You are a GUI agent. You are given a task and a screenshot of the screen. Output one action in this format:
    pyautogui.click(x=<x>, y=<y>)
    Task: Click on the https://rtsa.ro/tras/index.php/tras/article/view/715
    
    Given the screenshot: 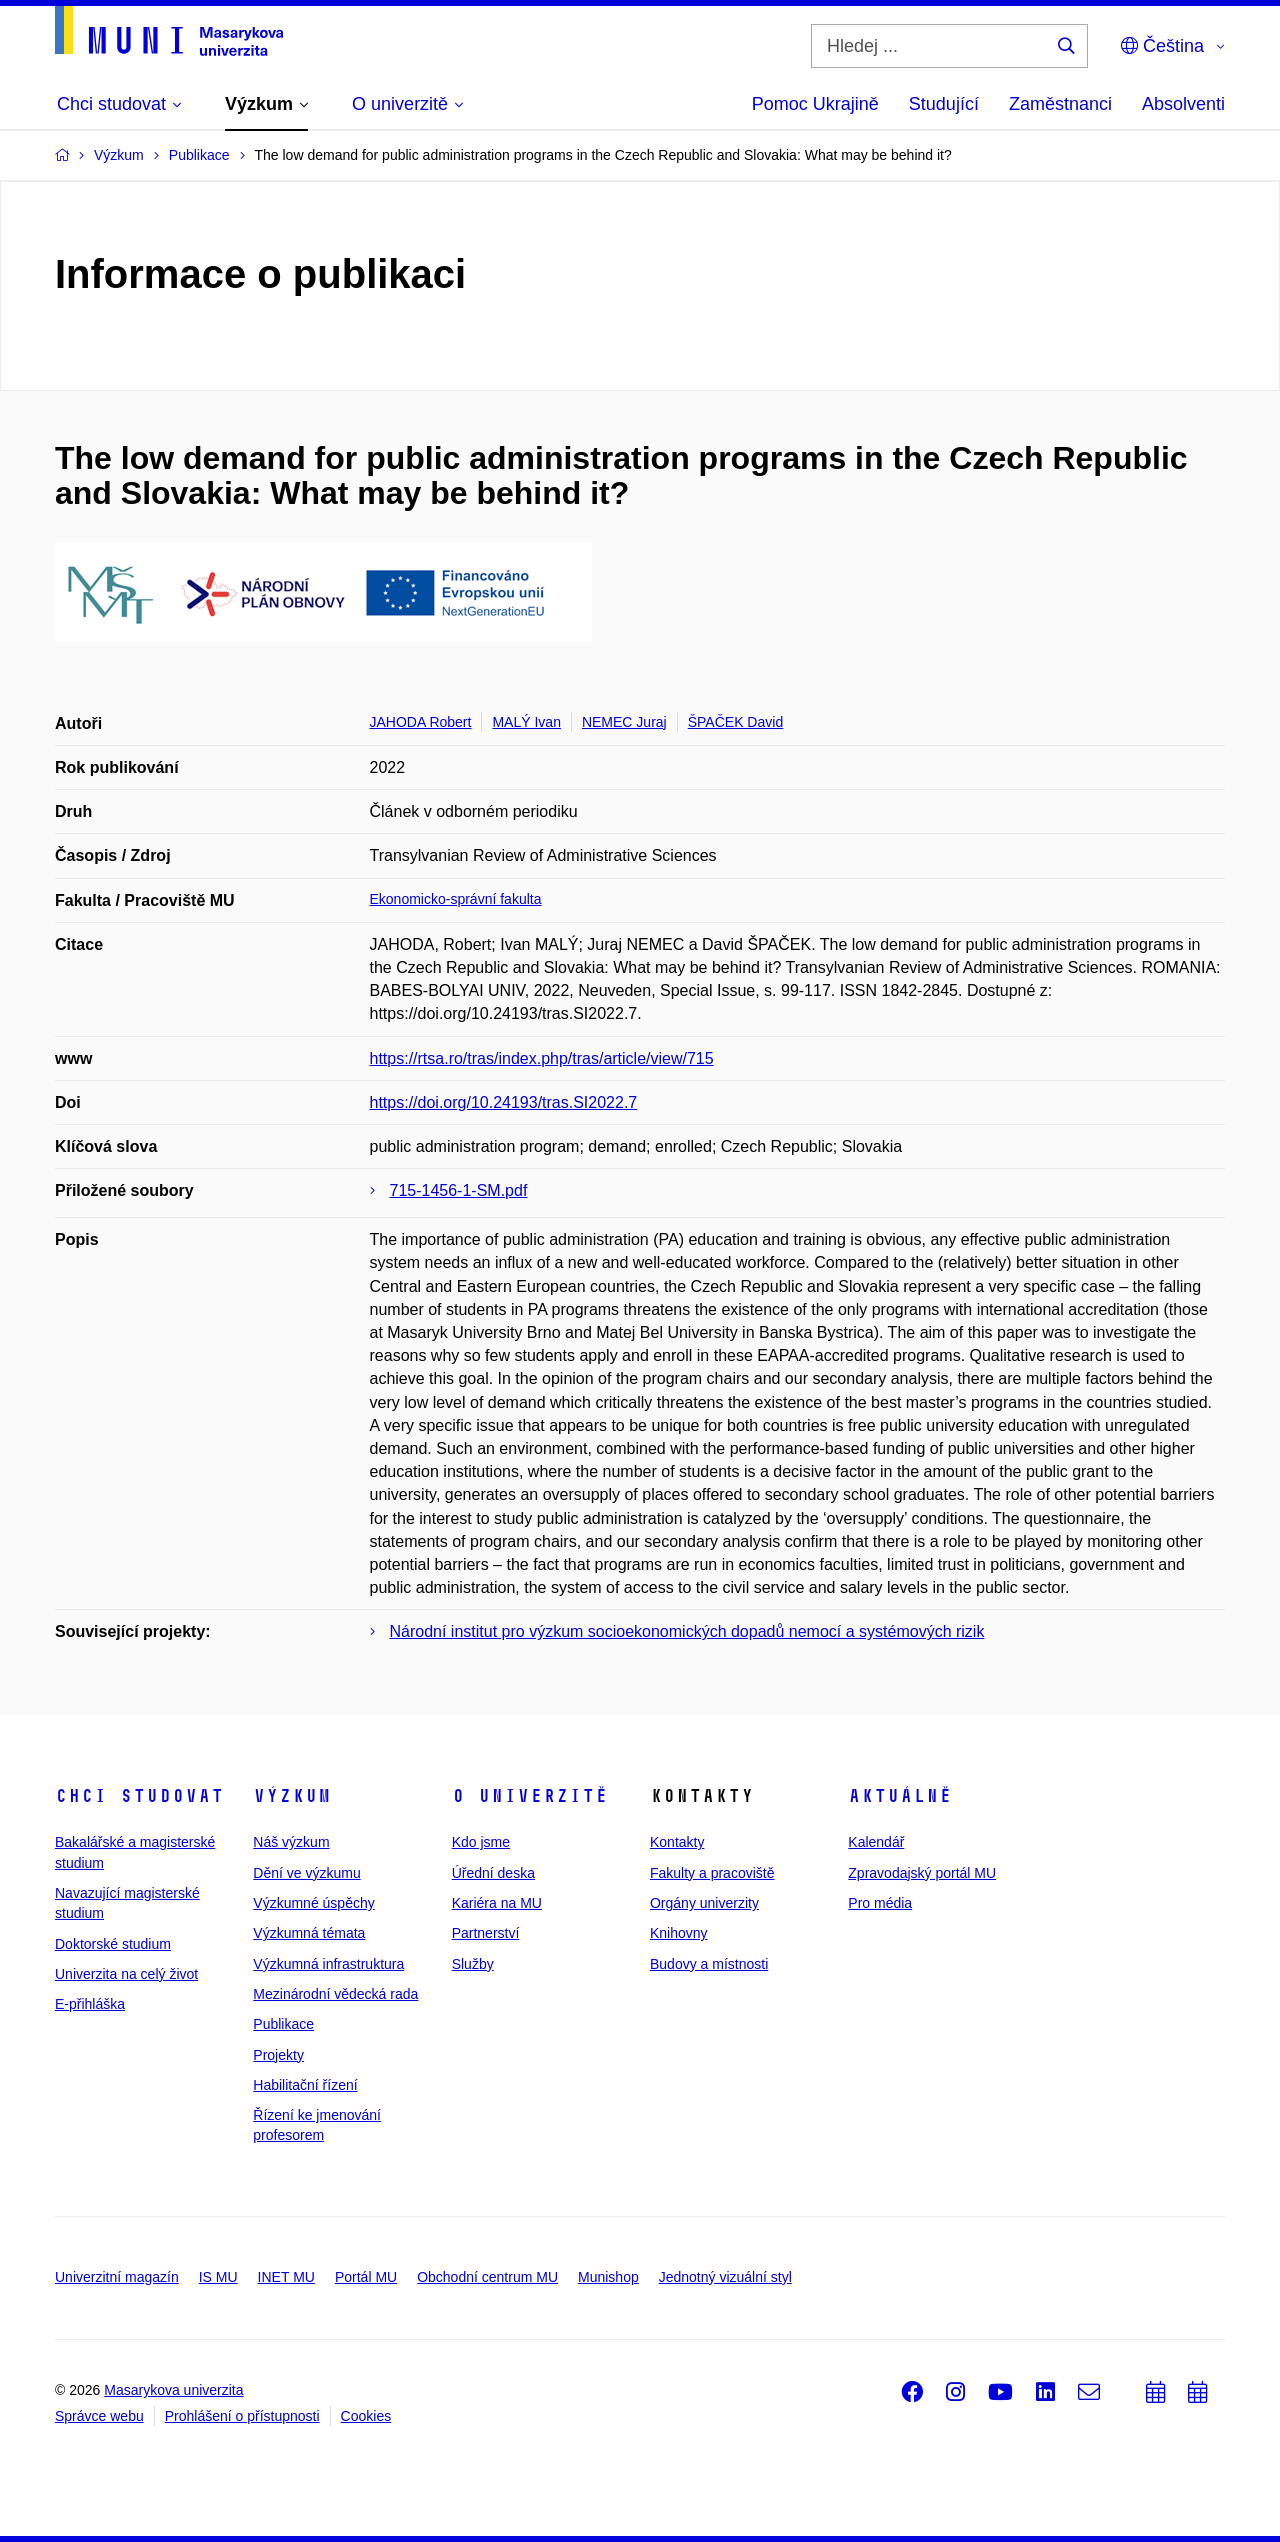 What is the action you would take?
    pyautogui.click(x=542, y=1058)
    